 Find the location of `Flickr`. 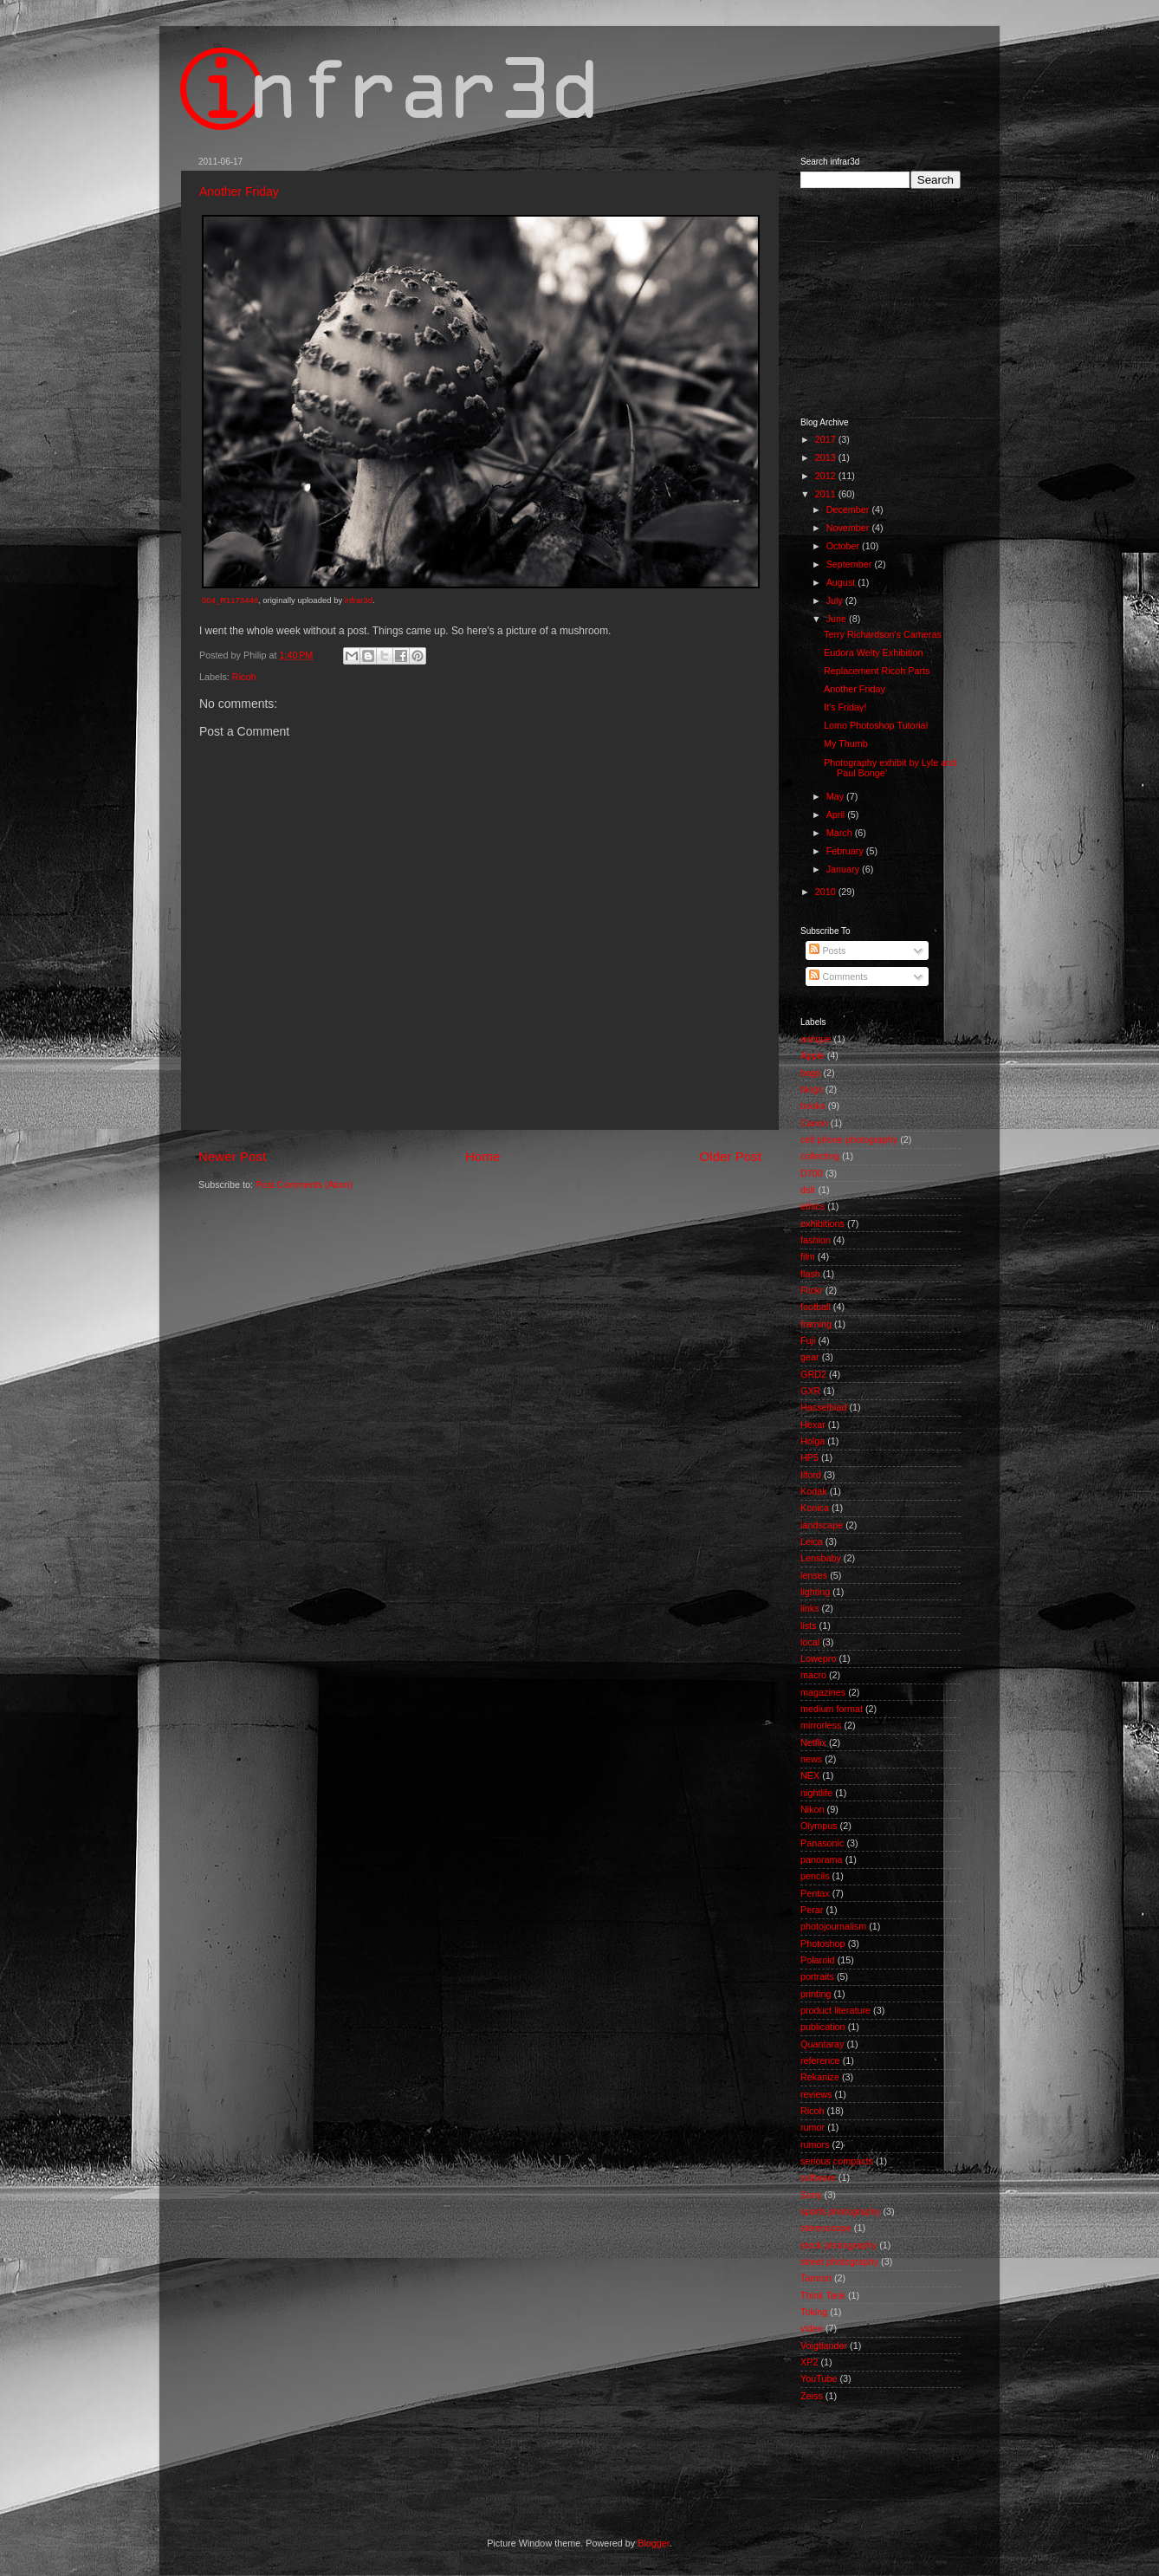

Flickr is located at coordinates (811, 1290).